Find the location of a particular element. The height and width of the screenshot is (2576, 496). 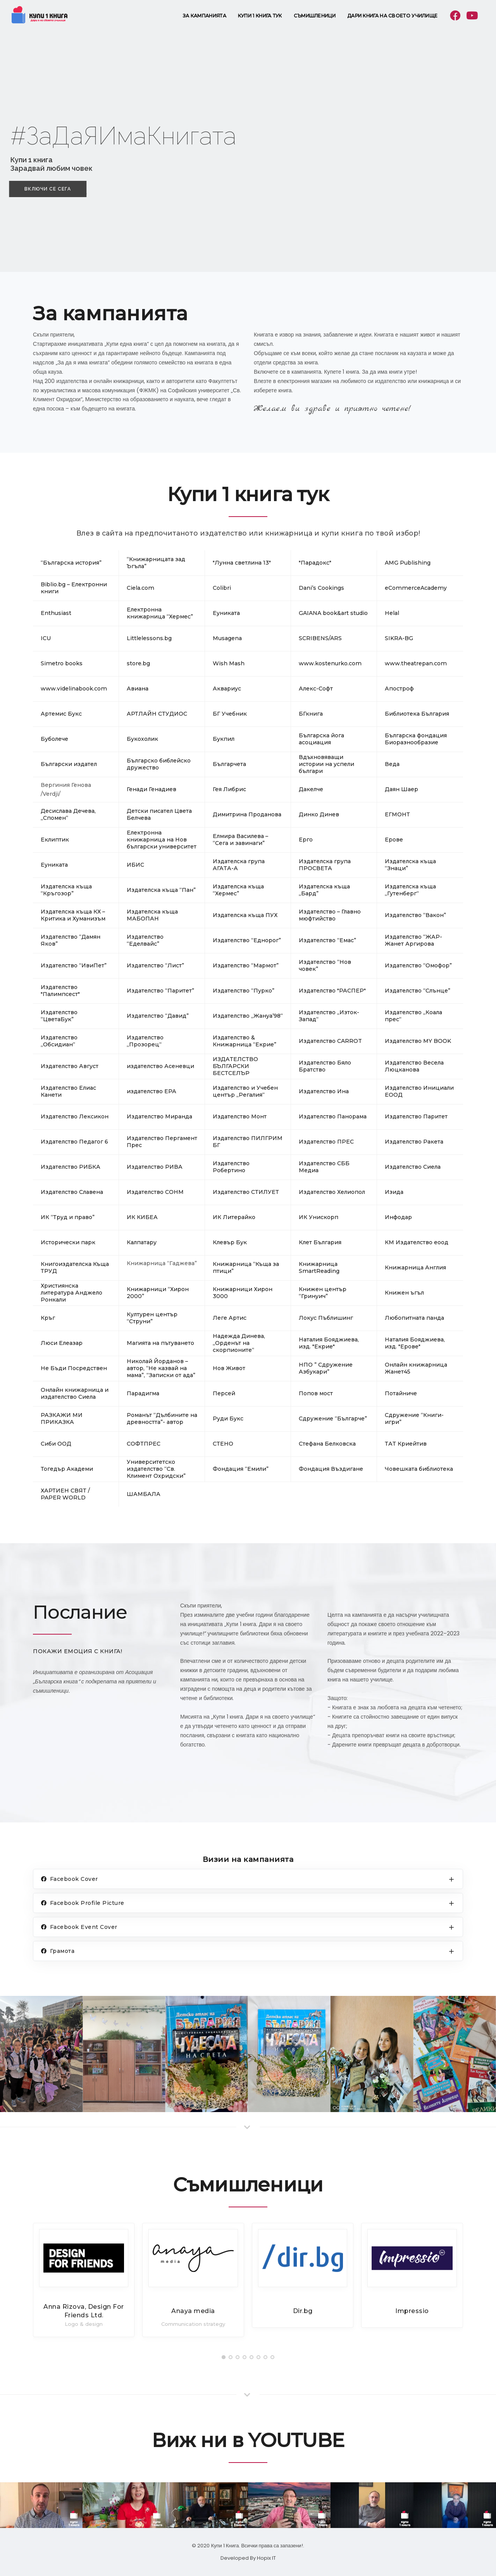

Сиби ООД is located at coordinates (56, 1443).